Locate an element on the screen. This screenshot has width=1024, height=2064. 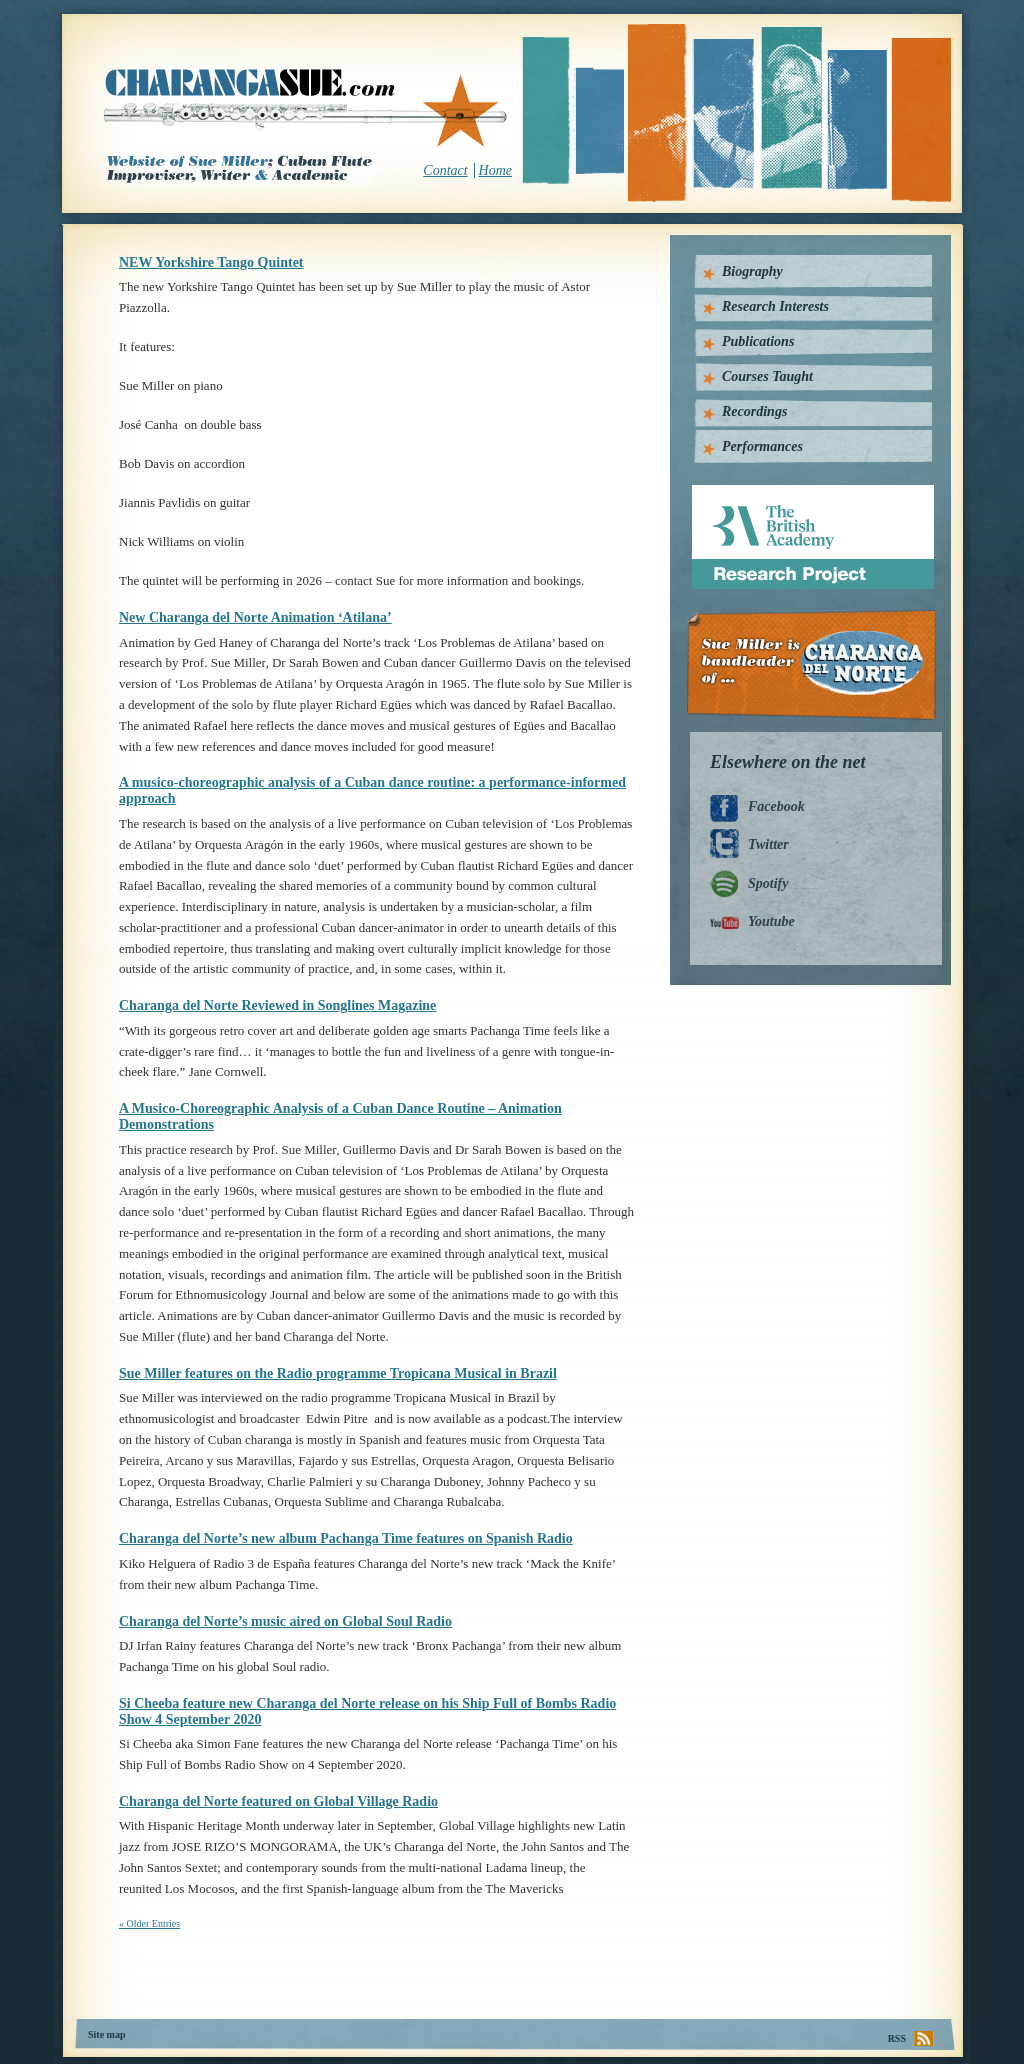
Charanga del Norte’s music aired on Global Soul Radio is located at coordinates (285, 1621).